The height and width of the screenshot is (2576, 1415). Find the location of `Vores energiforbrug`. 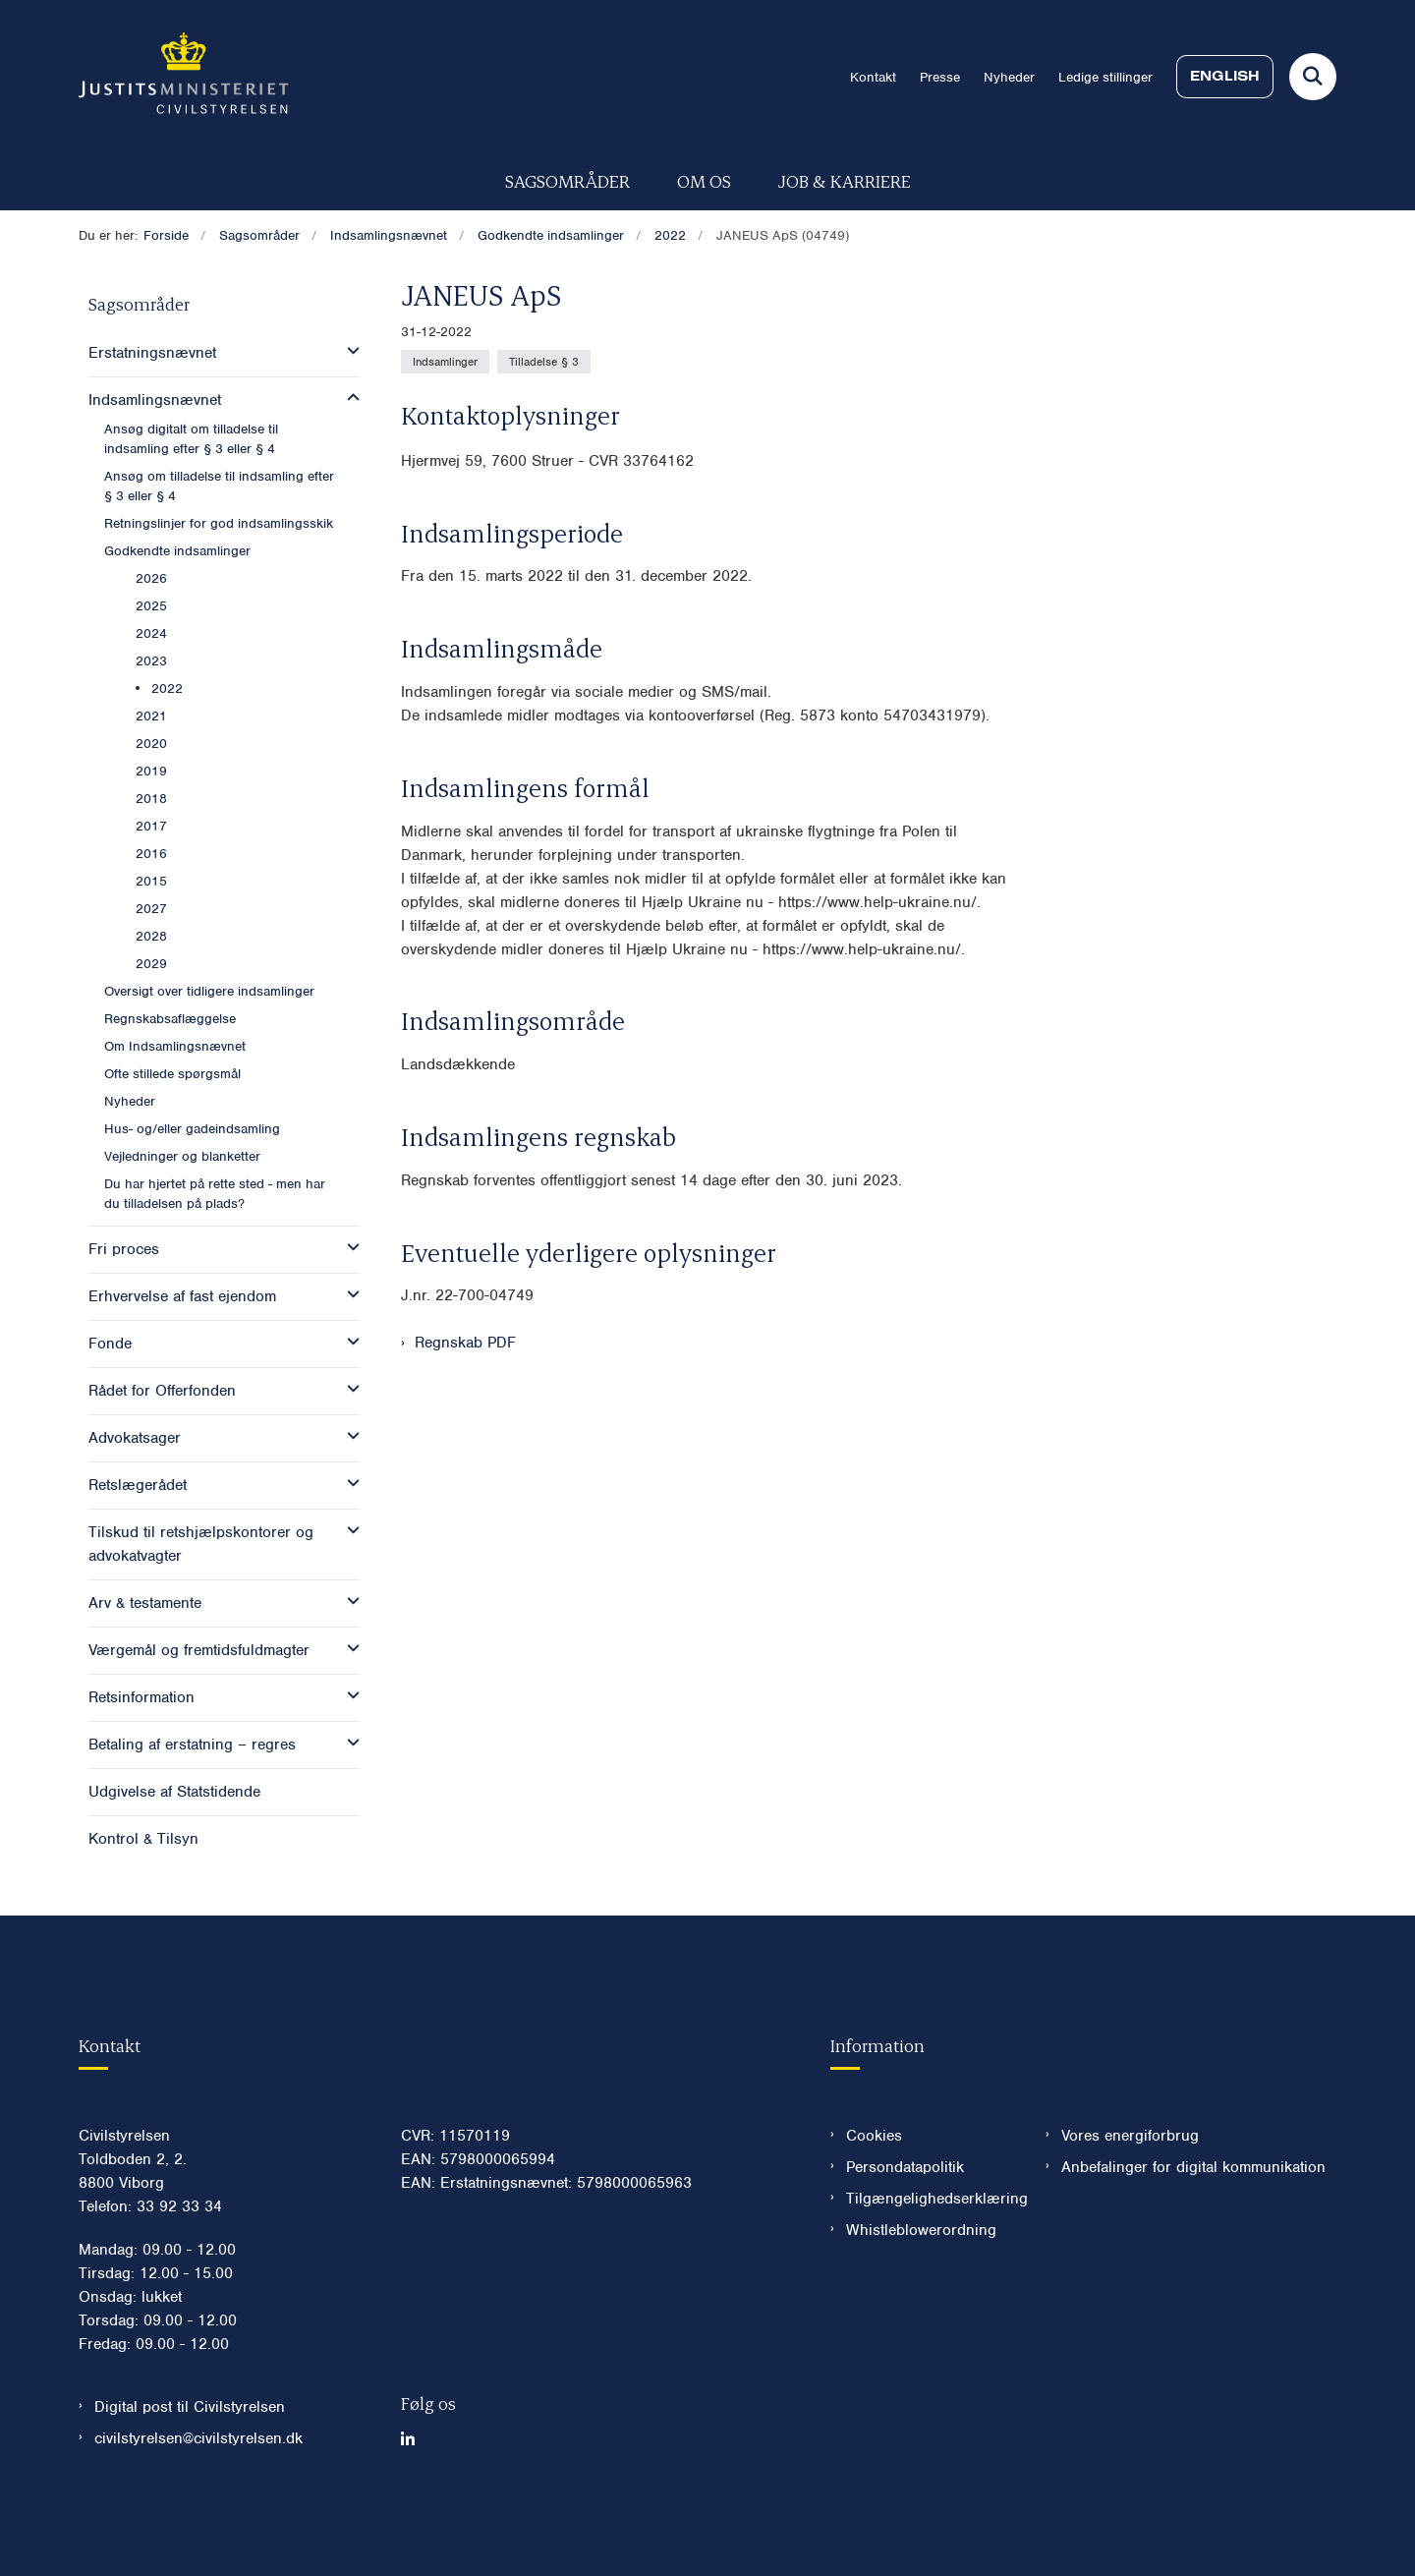

Vores energiforbrug is located at coordinates (1130, 2194).